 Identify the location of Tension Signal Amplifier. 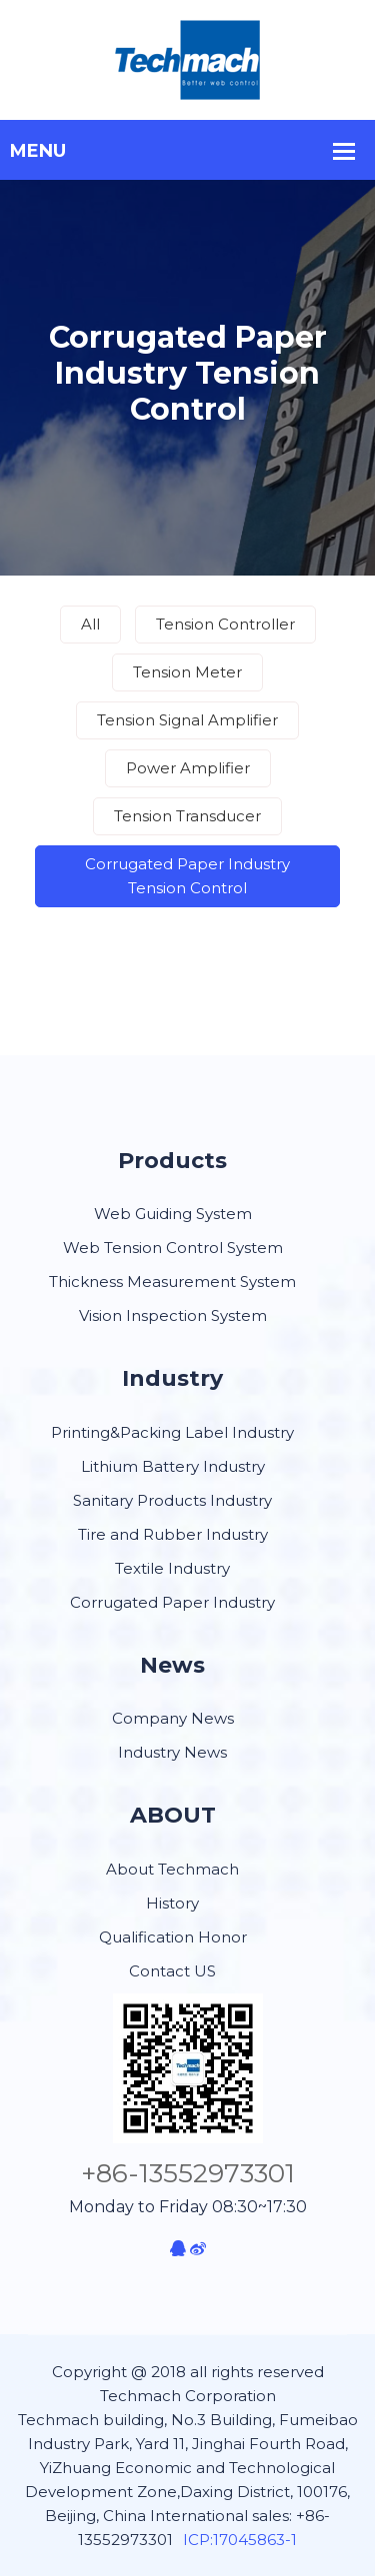
(187, 719).